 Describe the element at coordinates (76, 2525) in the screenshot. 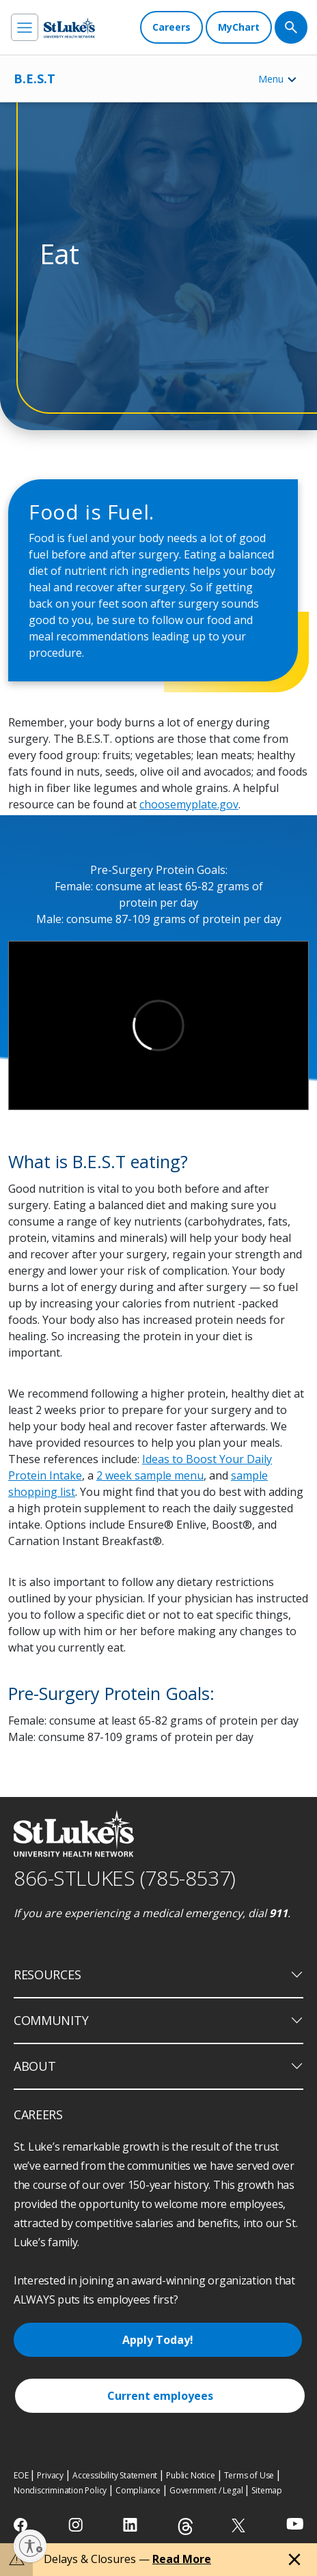

I see `[instagram]` at that location.